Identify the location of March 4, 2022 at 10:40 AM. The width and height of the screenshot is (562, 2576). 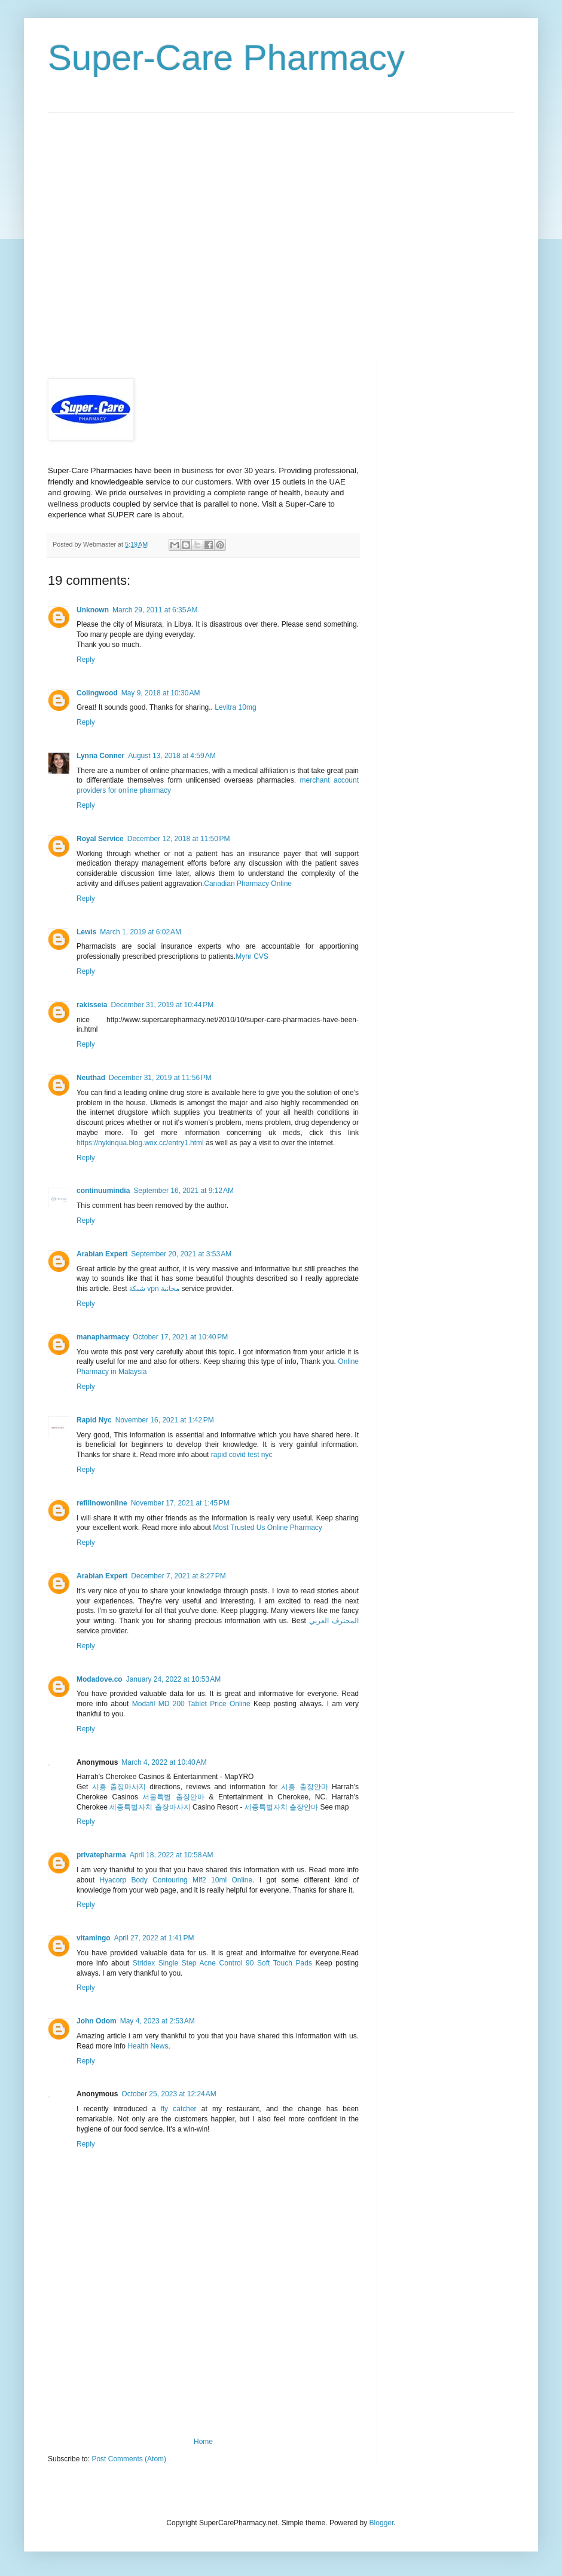
(163, 1762).